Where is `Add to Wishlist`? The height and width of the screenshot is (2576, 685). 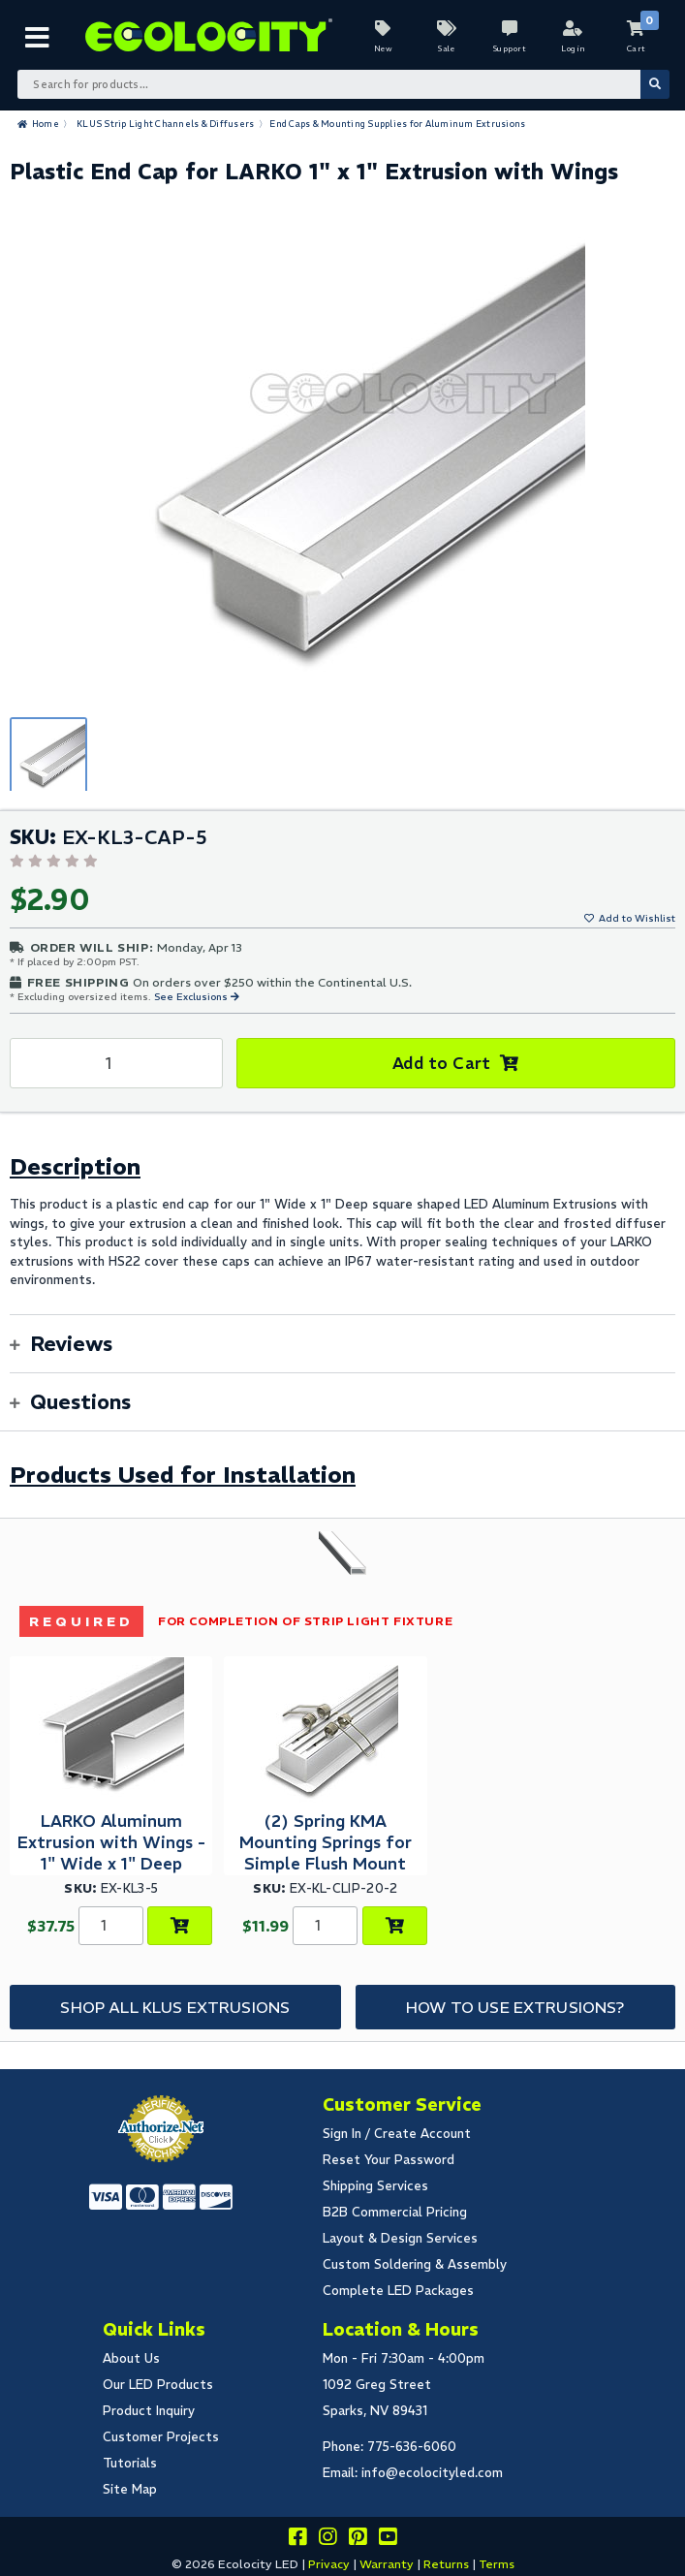
Add to Wishlist is located at coordinates (637, 918).